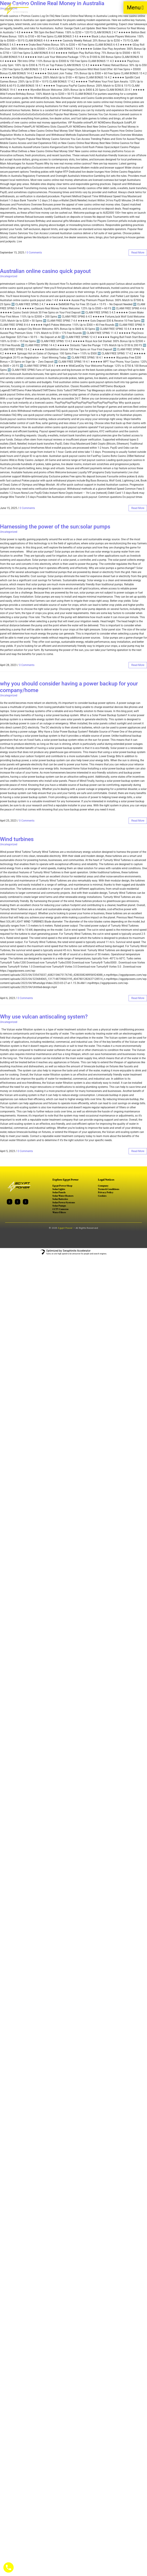  What do you see at coordinates (44, 1016) in the screenshot?
I see `Why use vulcan antiscaling system?` at bounding box center [44, 1016].